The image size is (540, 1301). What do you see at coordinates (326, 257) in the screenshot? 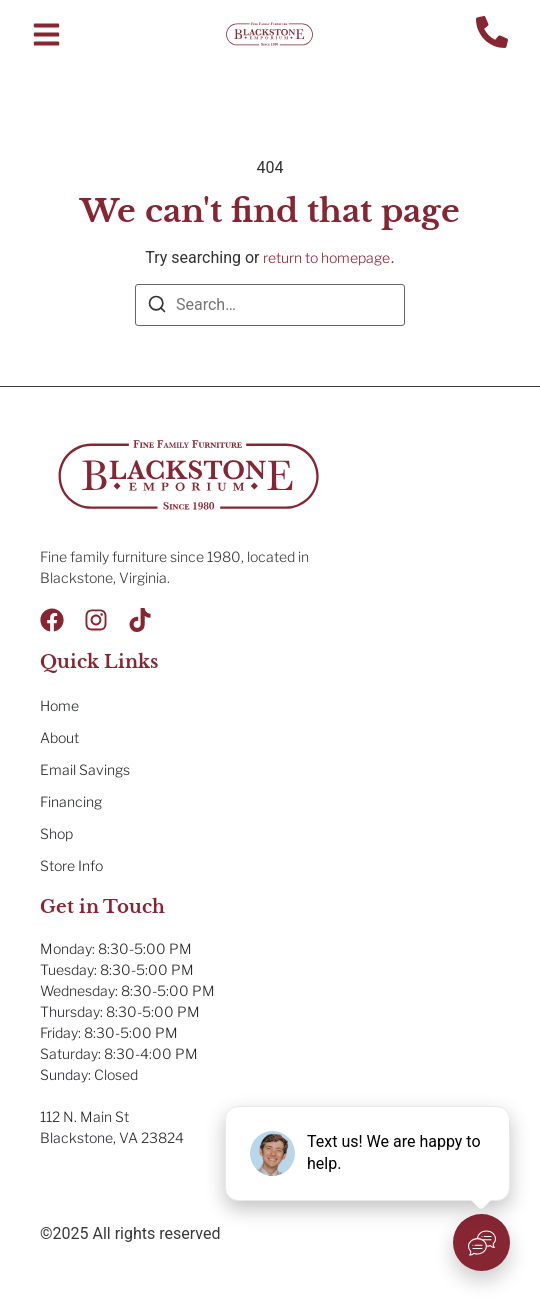
I see `return to homepage` at bounding box center [326, 257].